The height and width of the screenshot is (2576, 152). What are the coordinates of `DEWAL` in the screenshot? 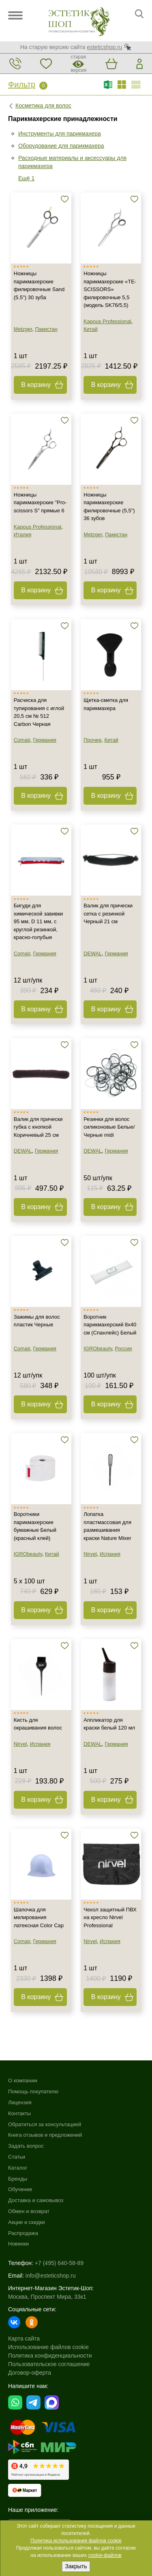 It's located at (92, 953).